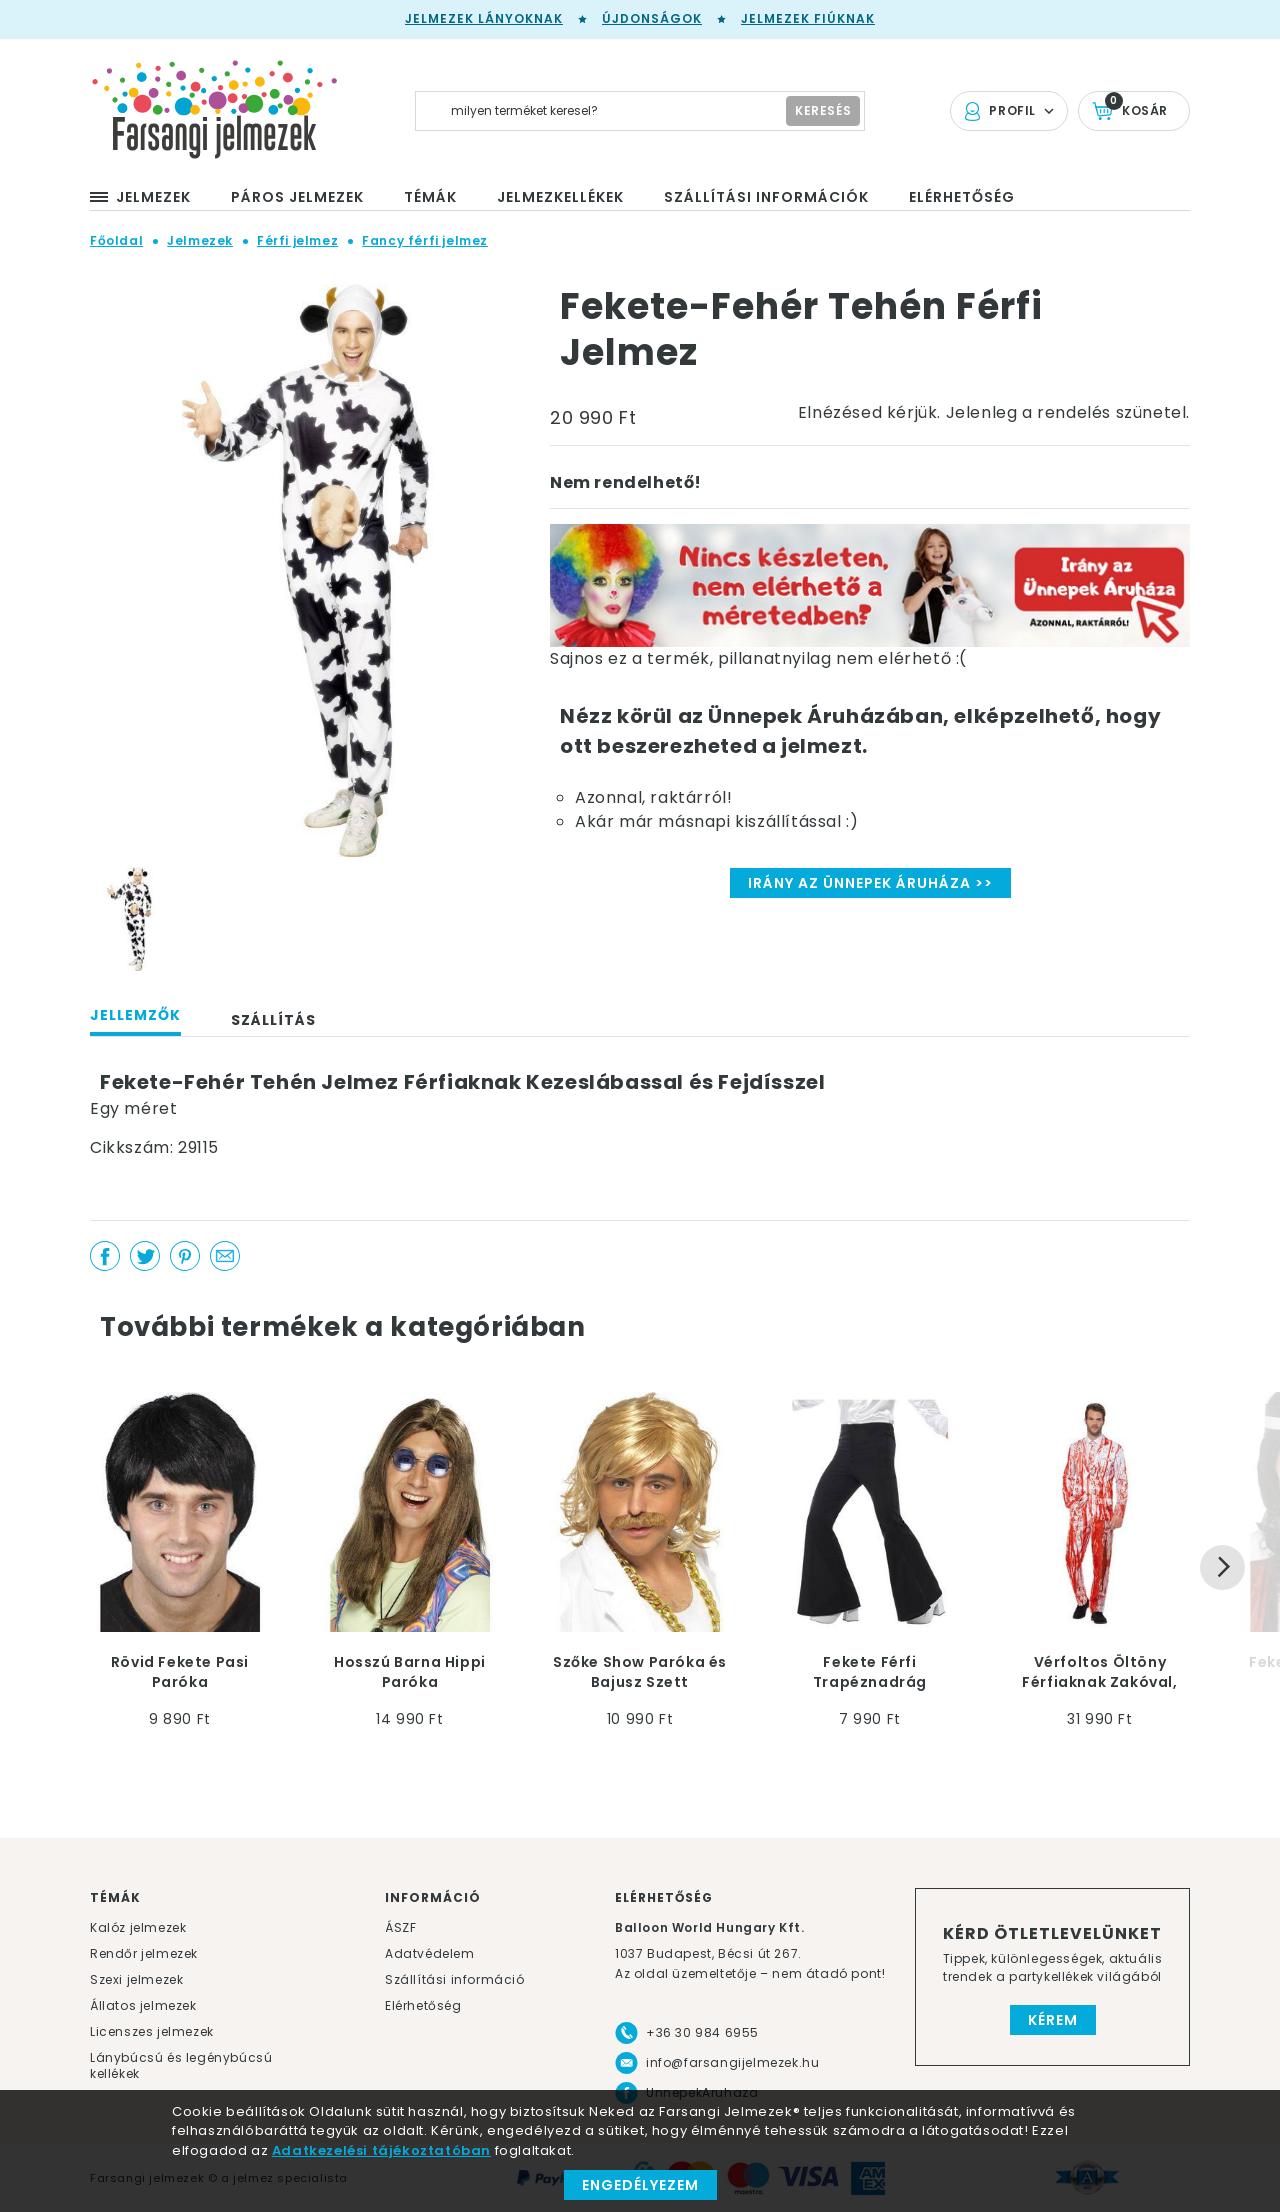  I want to click on Jelmezek lányoknak, so click(484, 18).